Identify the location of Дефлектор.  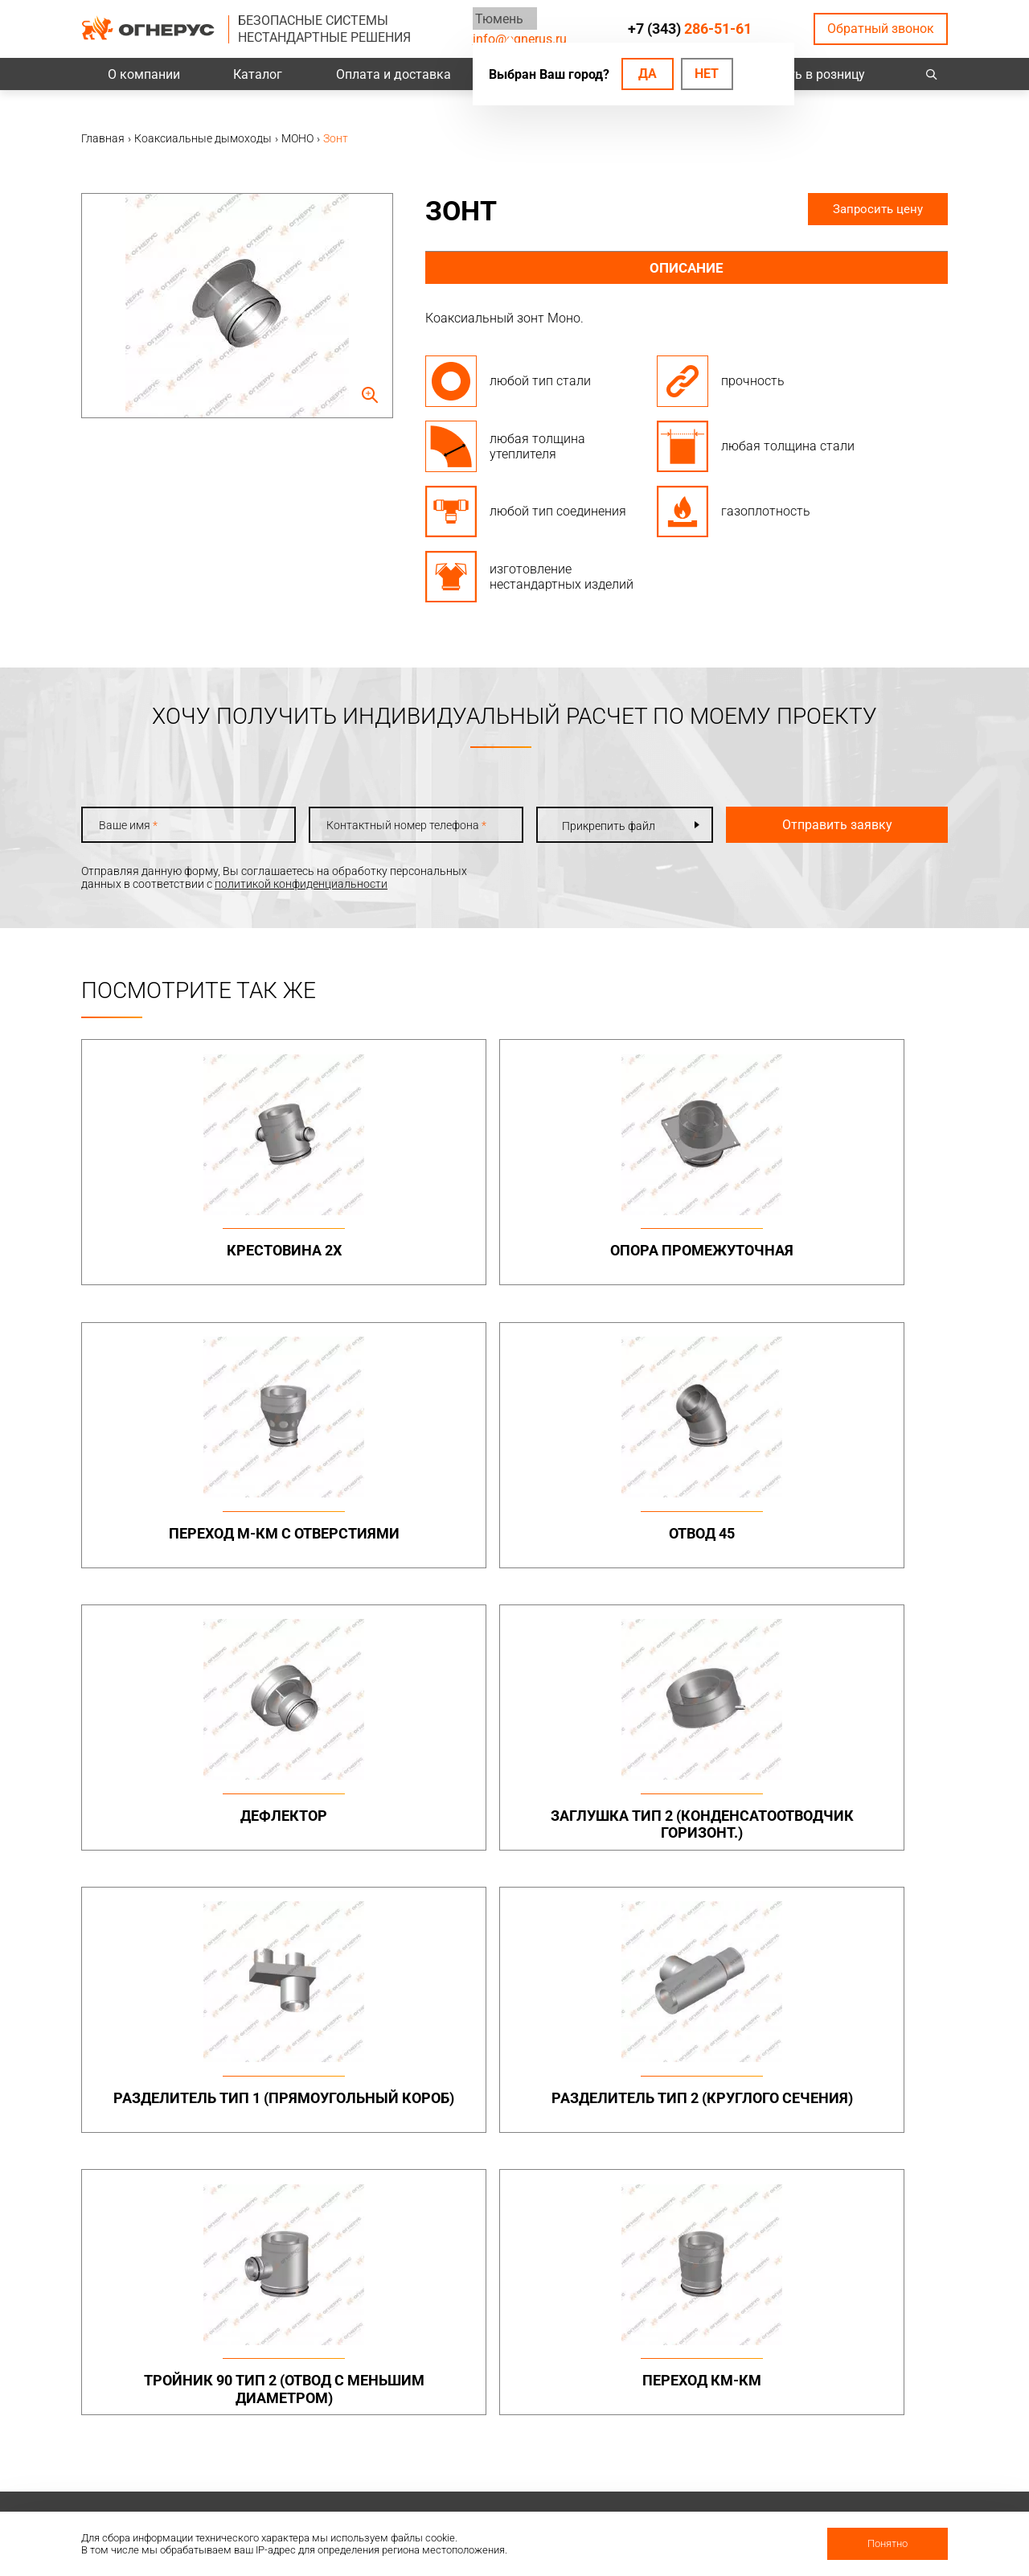
(184, 1541).